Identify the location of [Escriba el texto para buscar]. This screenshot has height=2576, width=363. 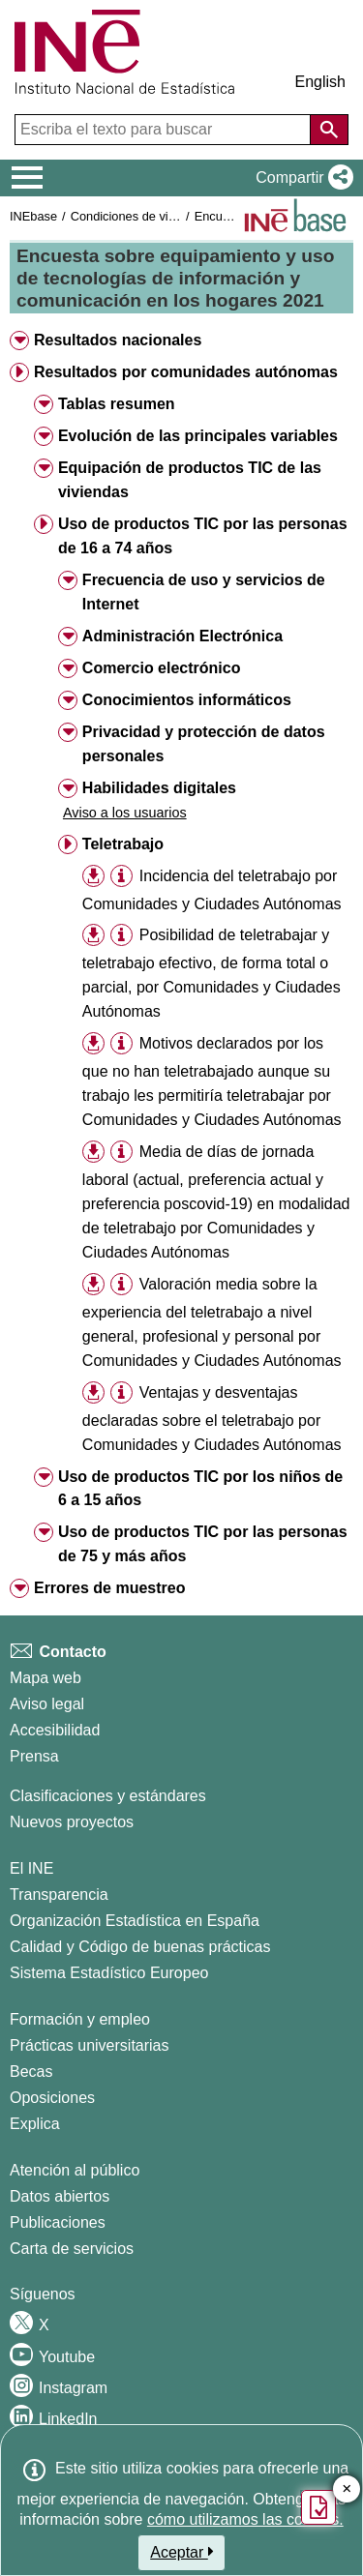
(165, 129).